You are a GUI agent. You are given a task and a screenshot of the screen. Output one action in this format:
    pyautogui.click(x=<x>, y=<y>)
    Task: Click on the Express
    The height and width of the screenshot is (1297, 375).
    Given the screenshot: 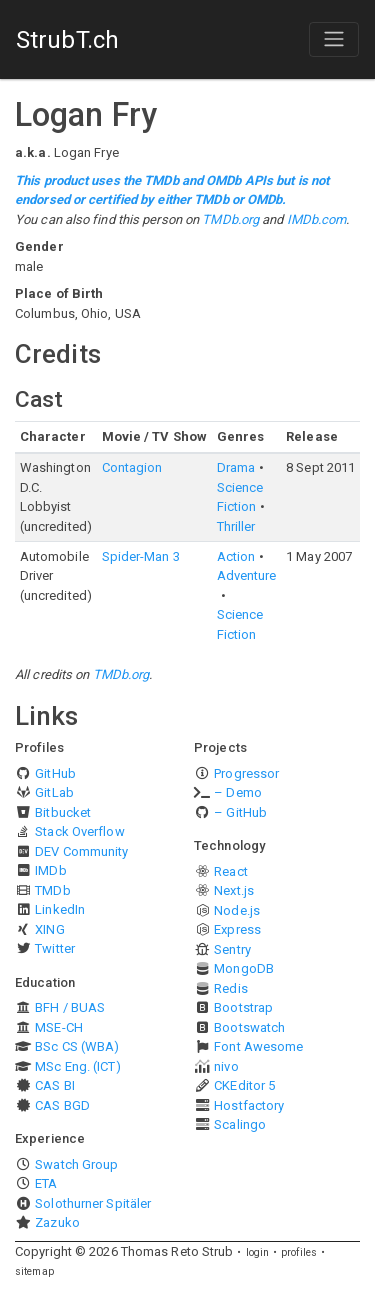 What is the action you would take?
    pyautogui.click(x=237, y=929)
    